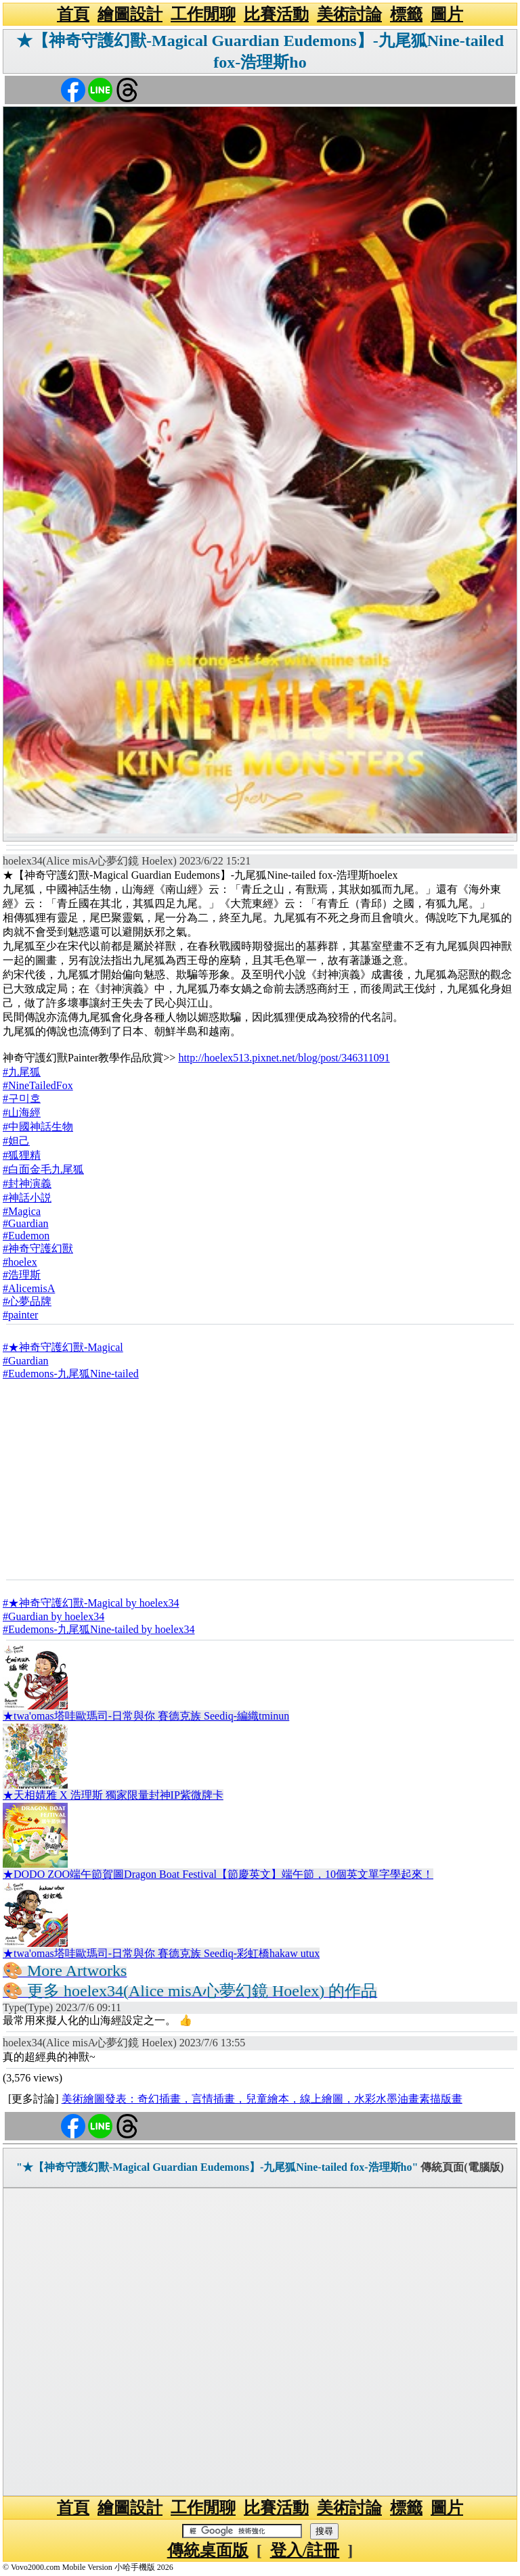 This screenshot has height=2576, width=520. Describe the element at coordinates (91, 1603) in the screenshot. I see `#★神奇守護幻獸-Magical by hoelex34` at that location.